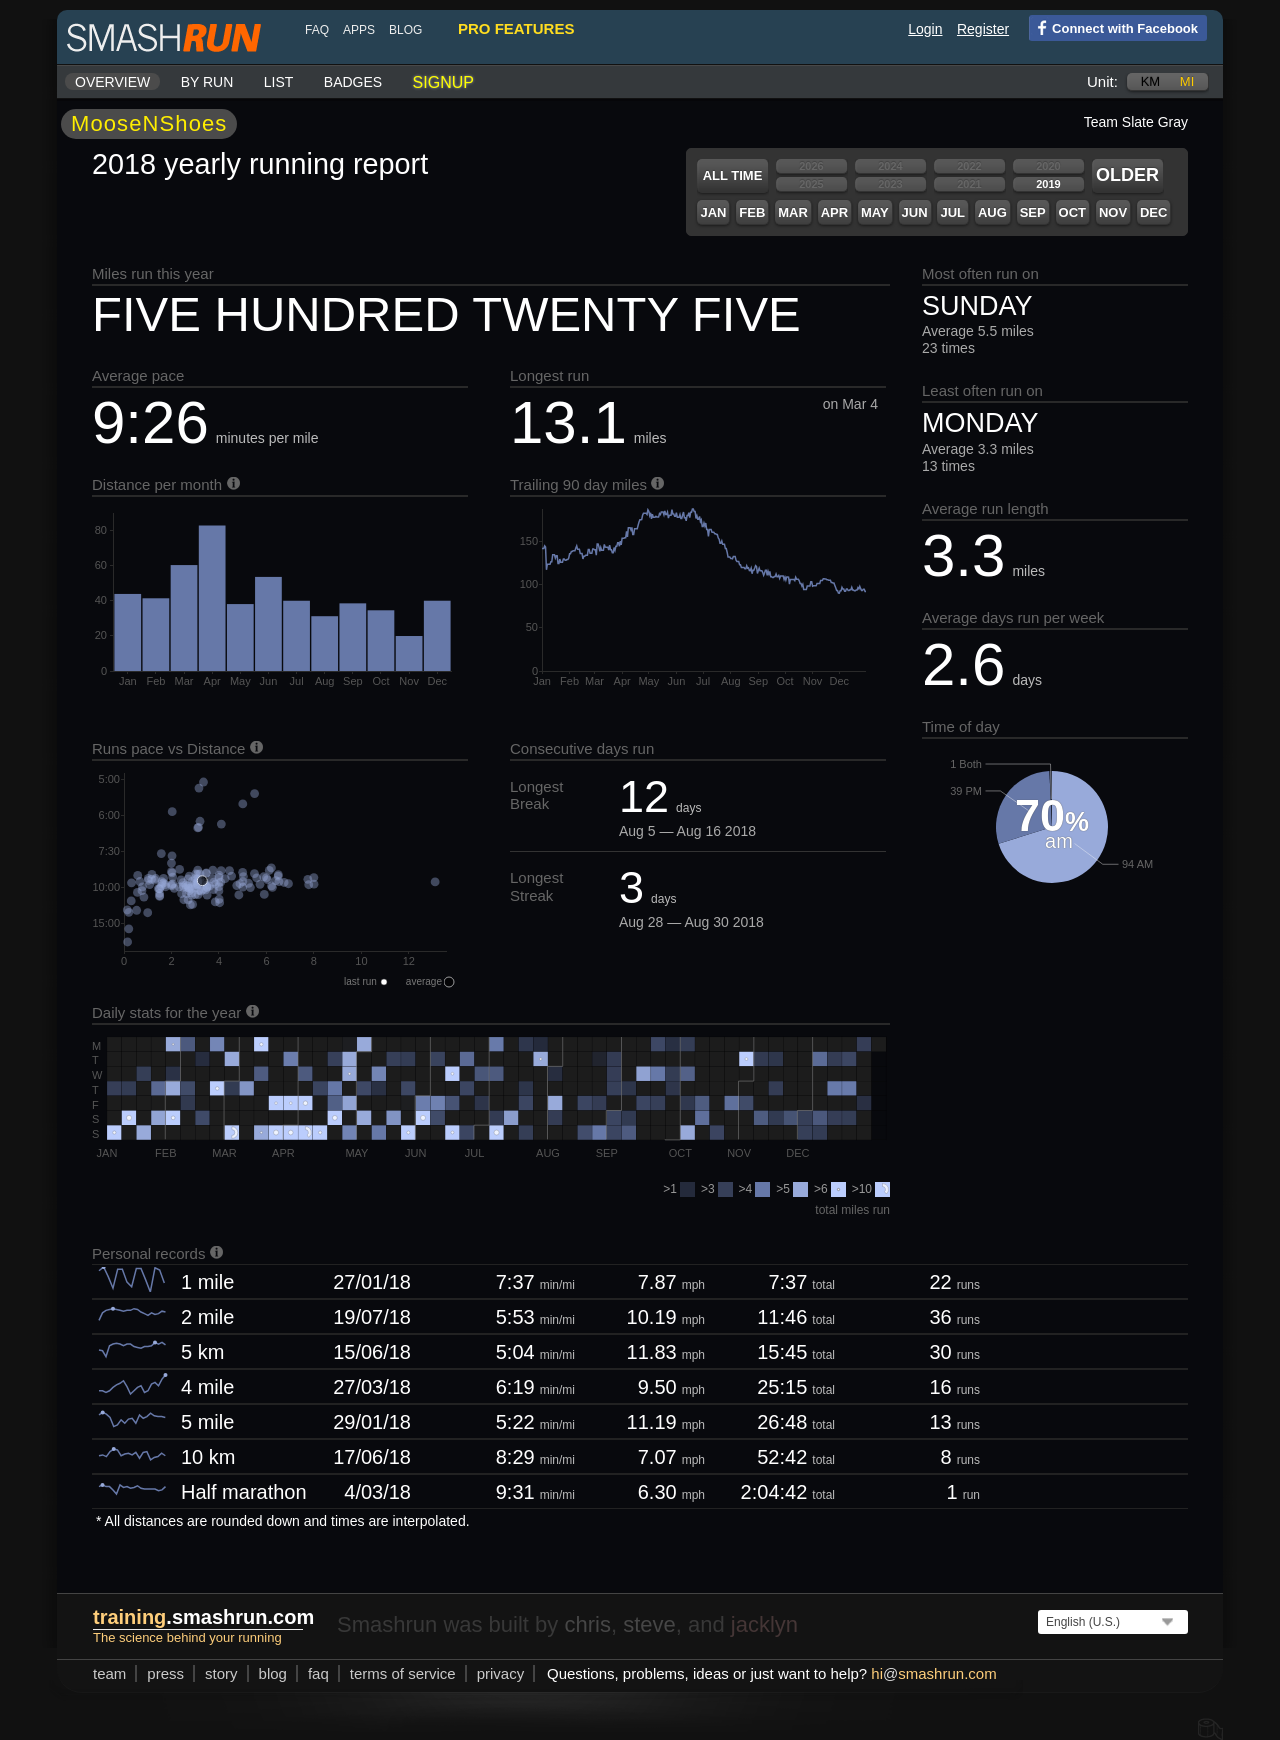  I want to click on blog, so click(405, 30).